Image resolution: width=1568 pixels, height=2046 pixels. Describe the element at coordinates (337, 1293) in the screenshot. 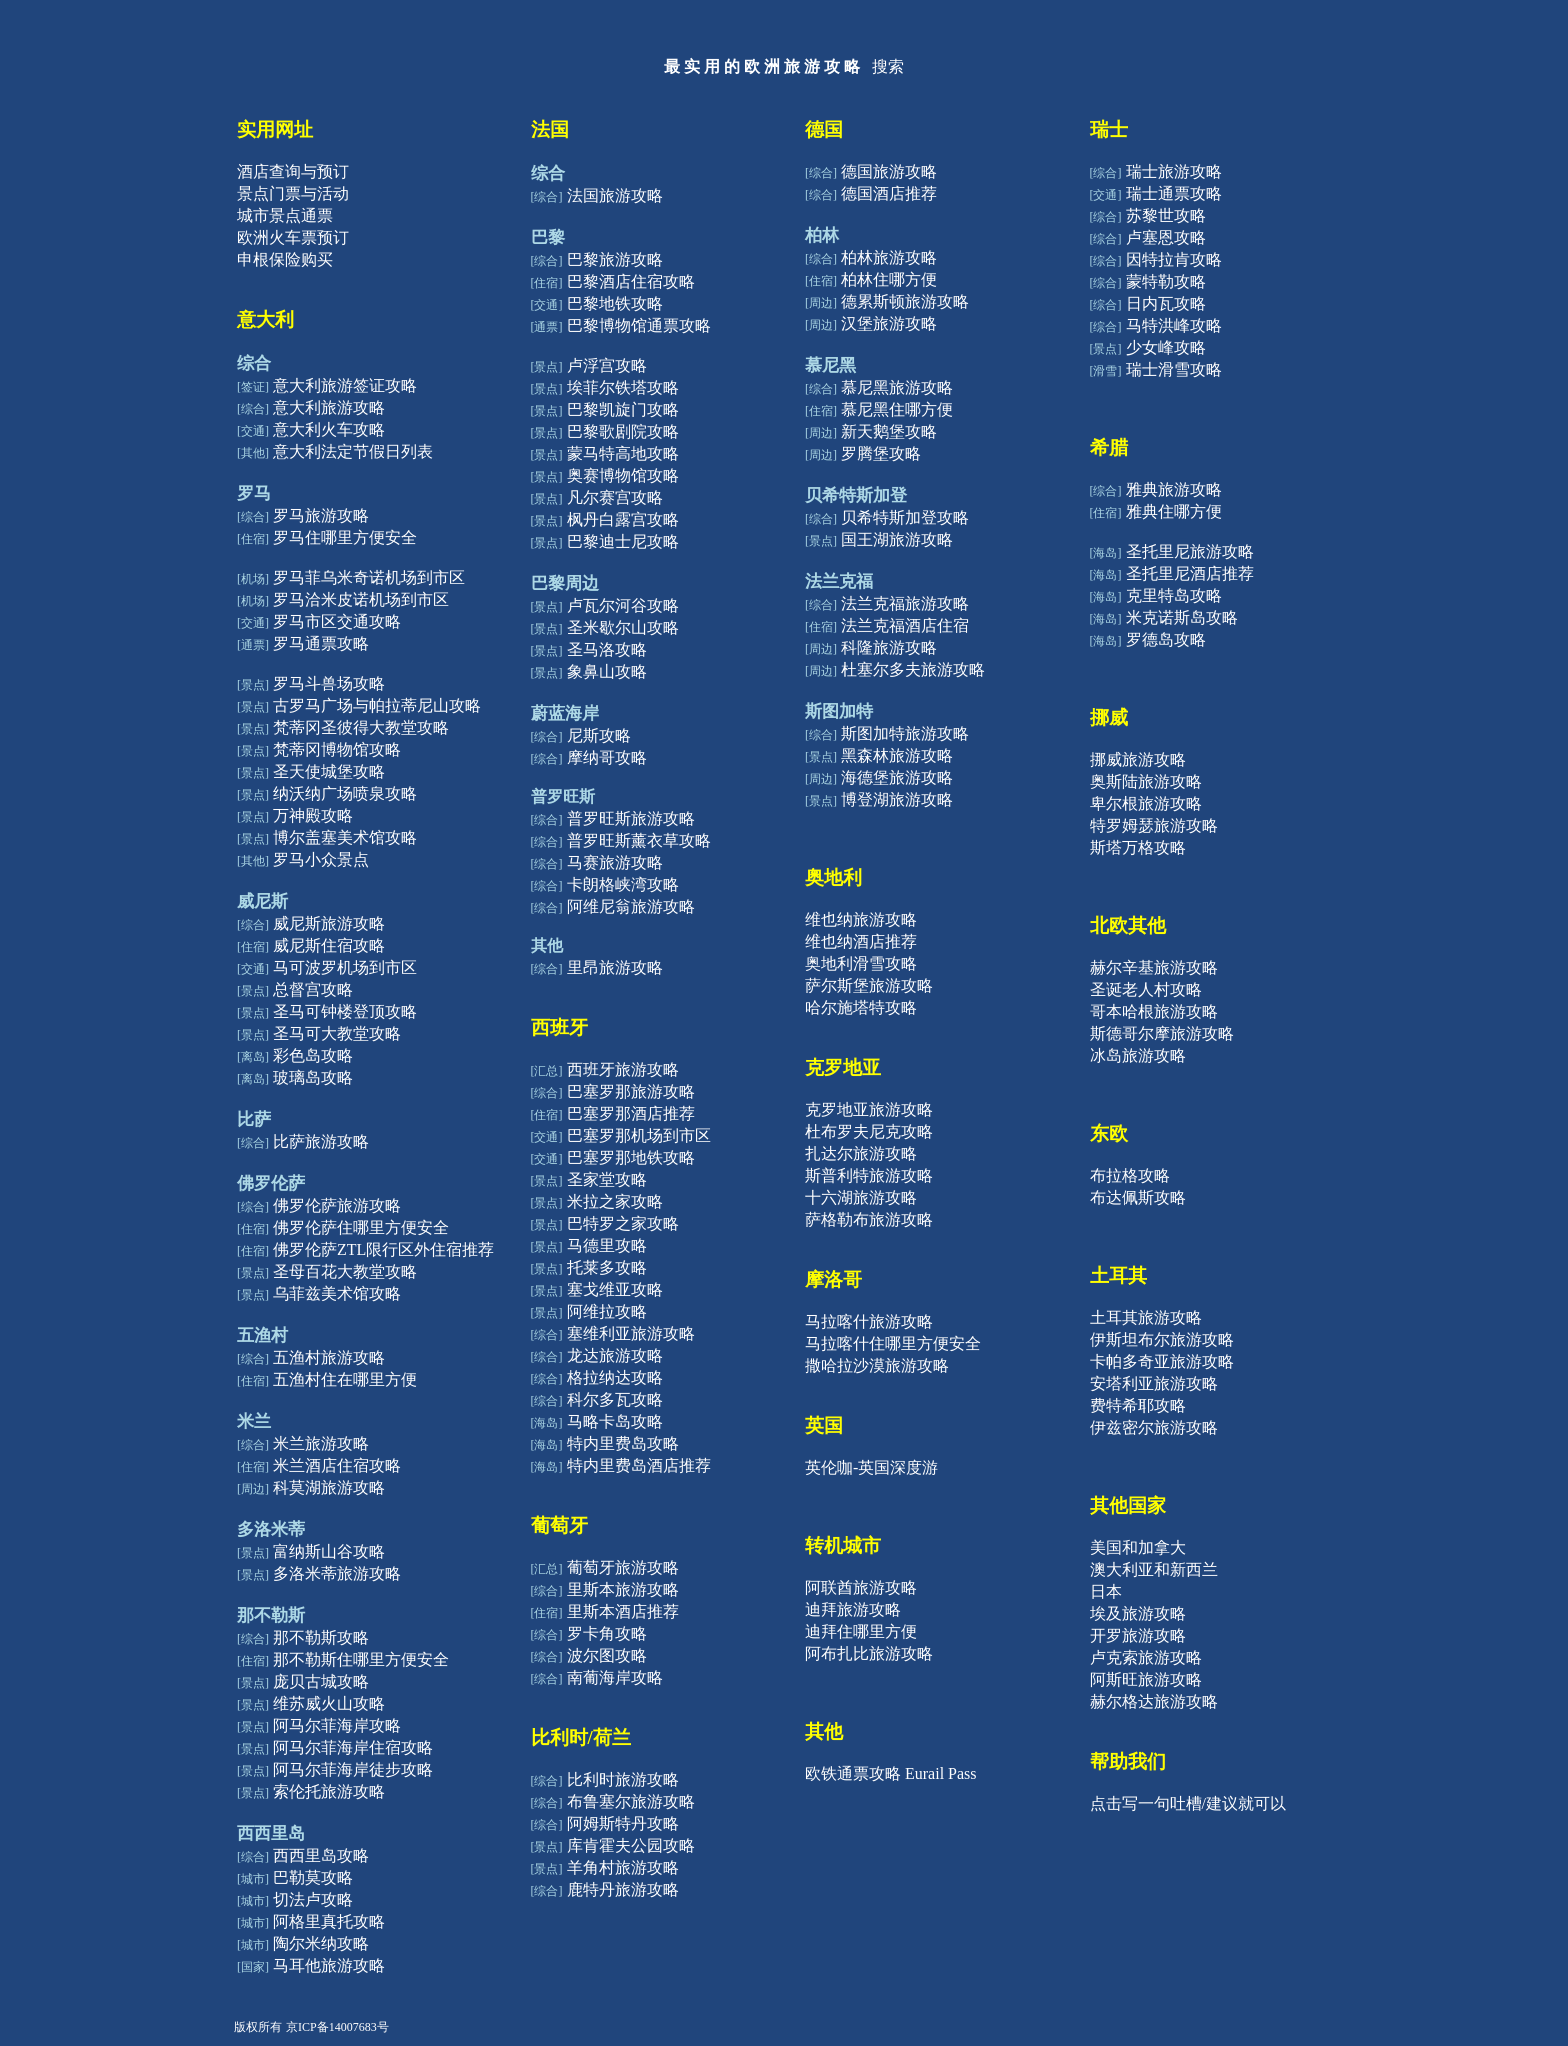

I see `乌菲兹美术馆攻略` at that location.